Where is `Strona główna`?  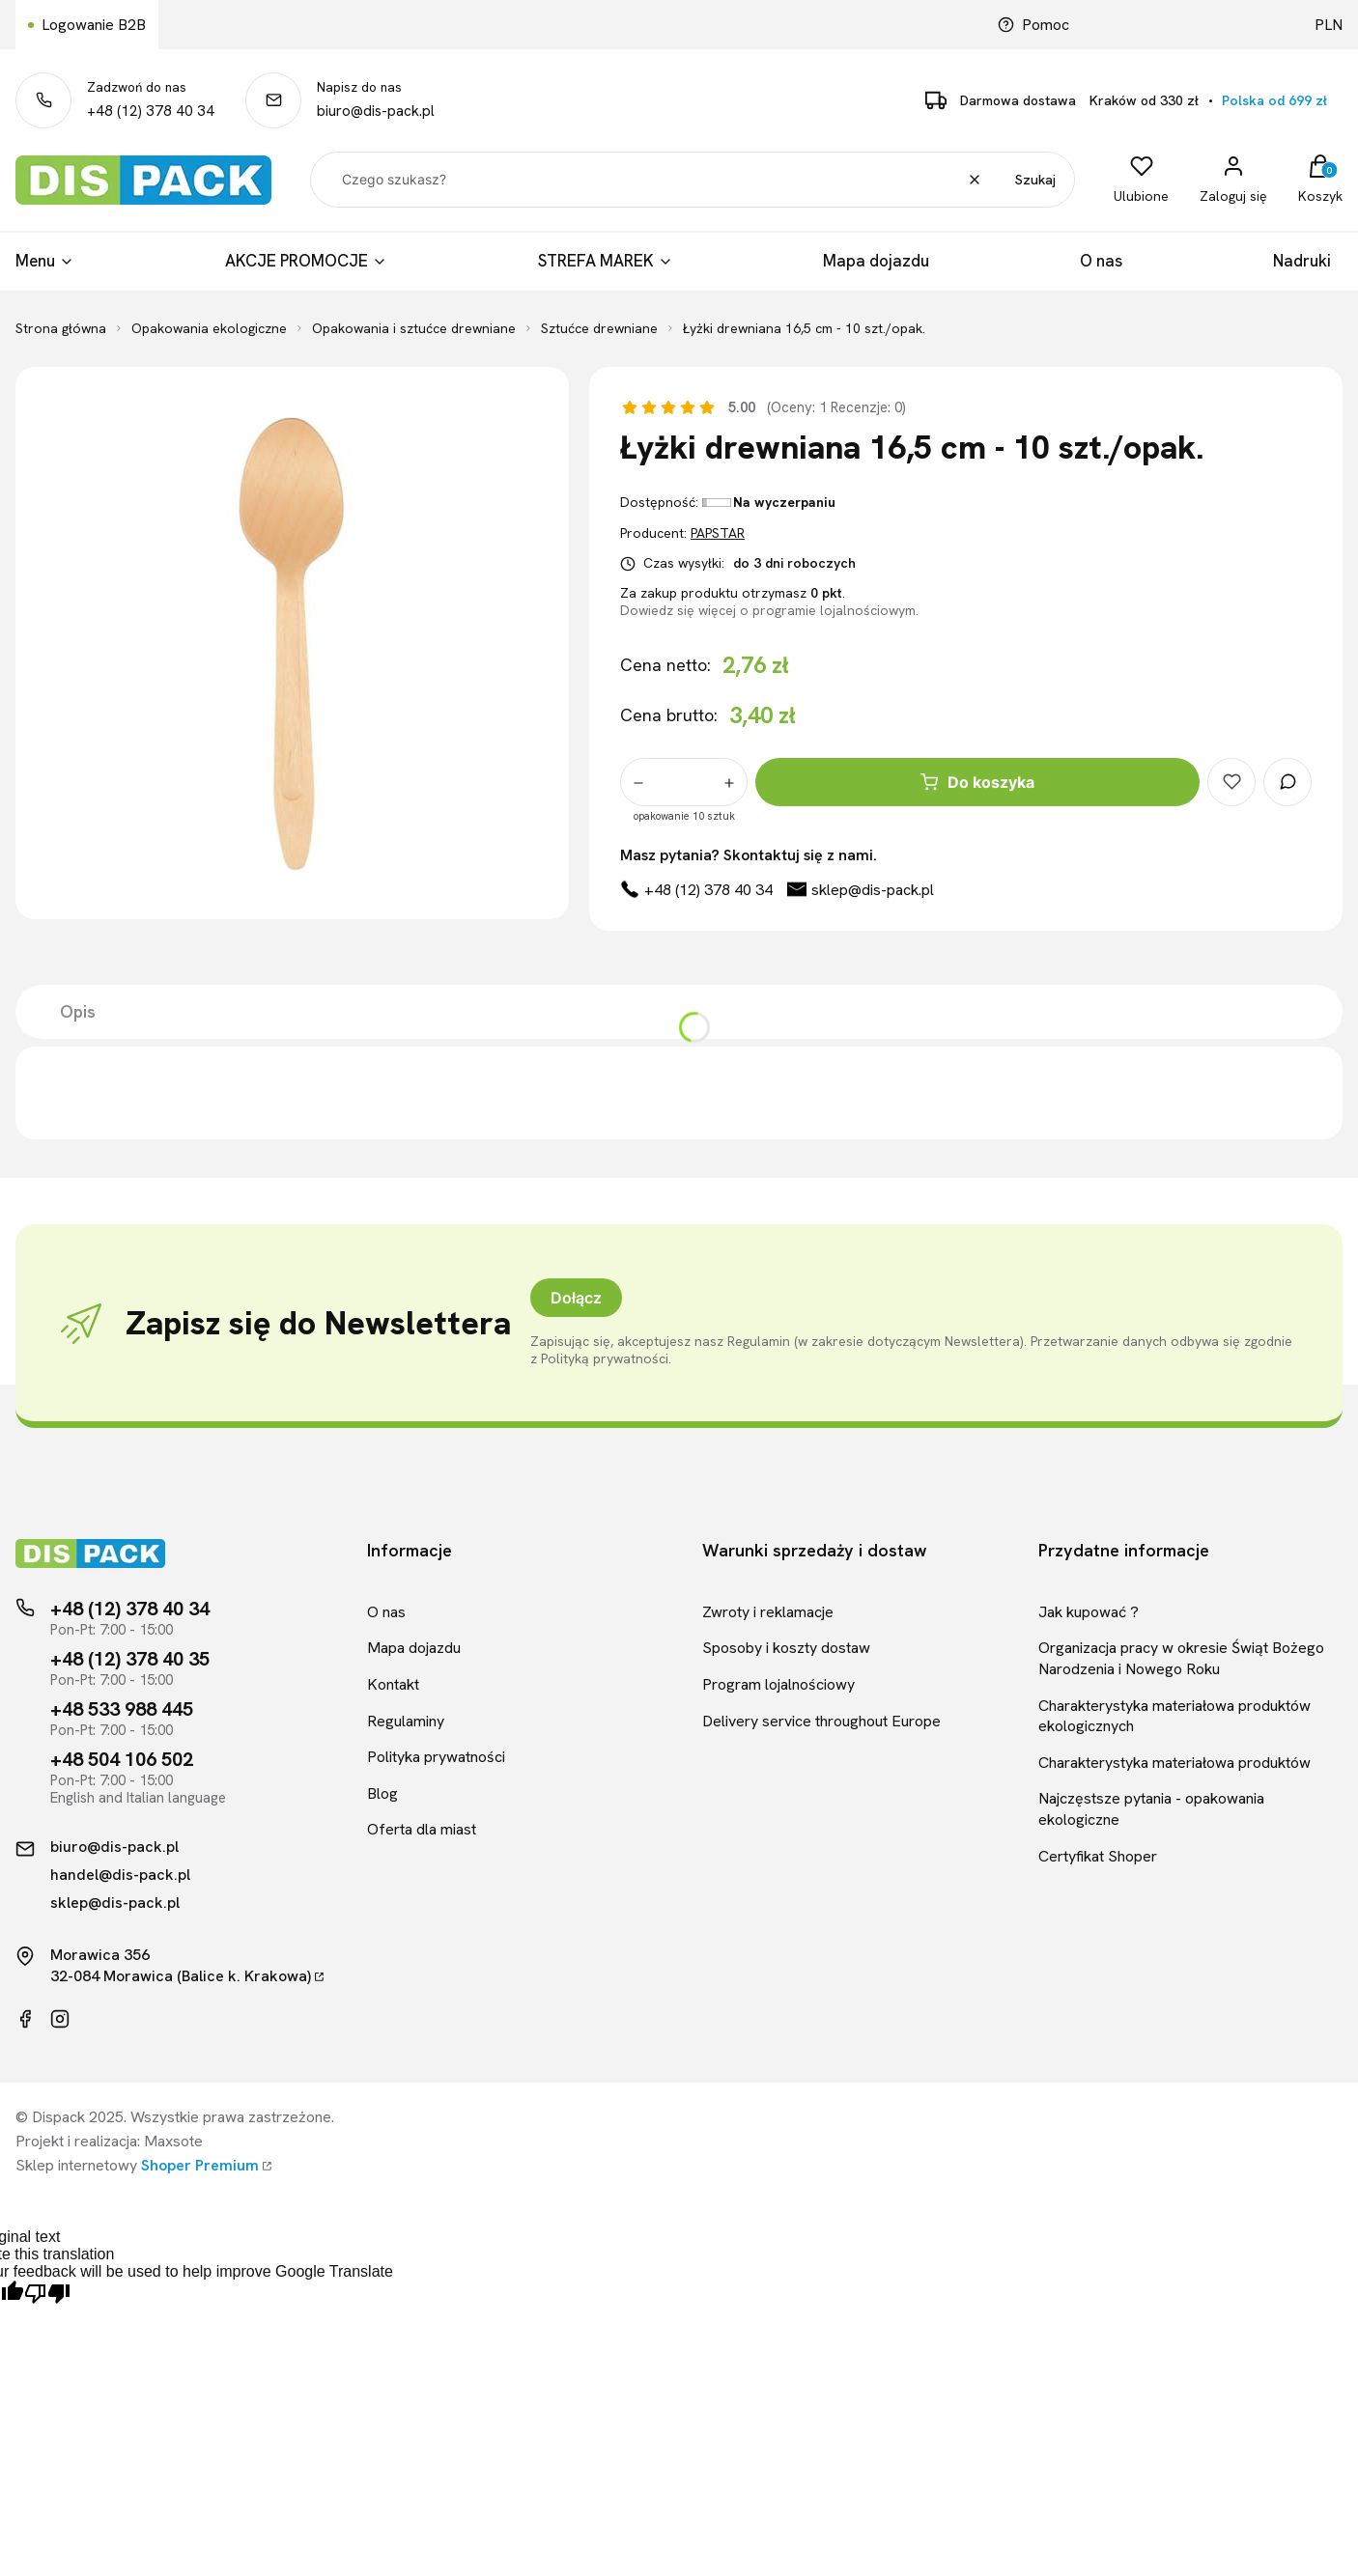 Strona główna is located at coordinates (60, 328).